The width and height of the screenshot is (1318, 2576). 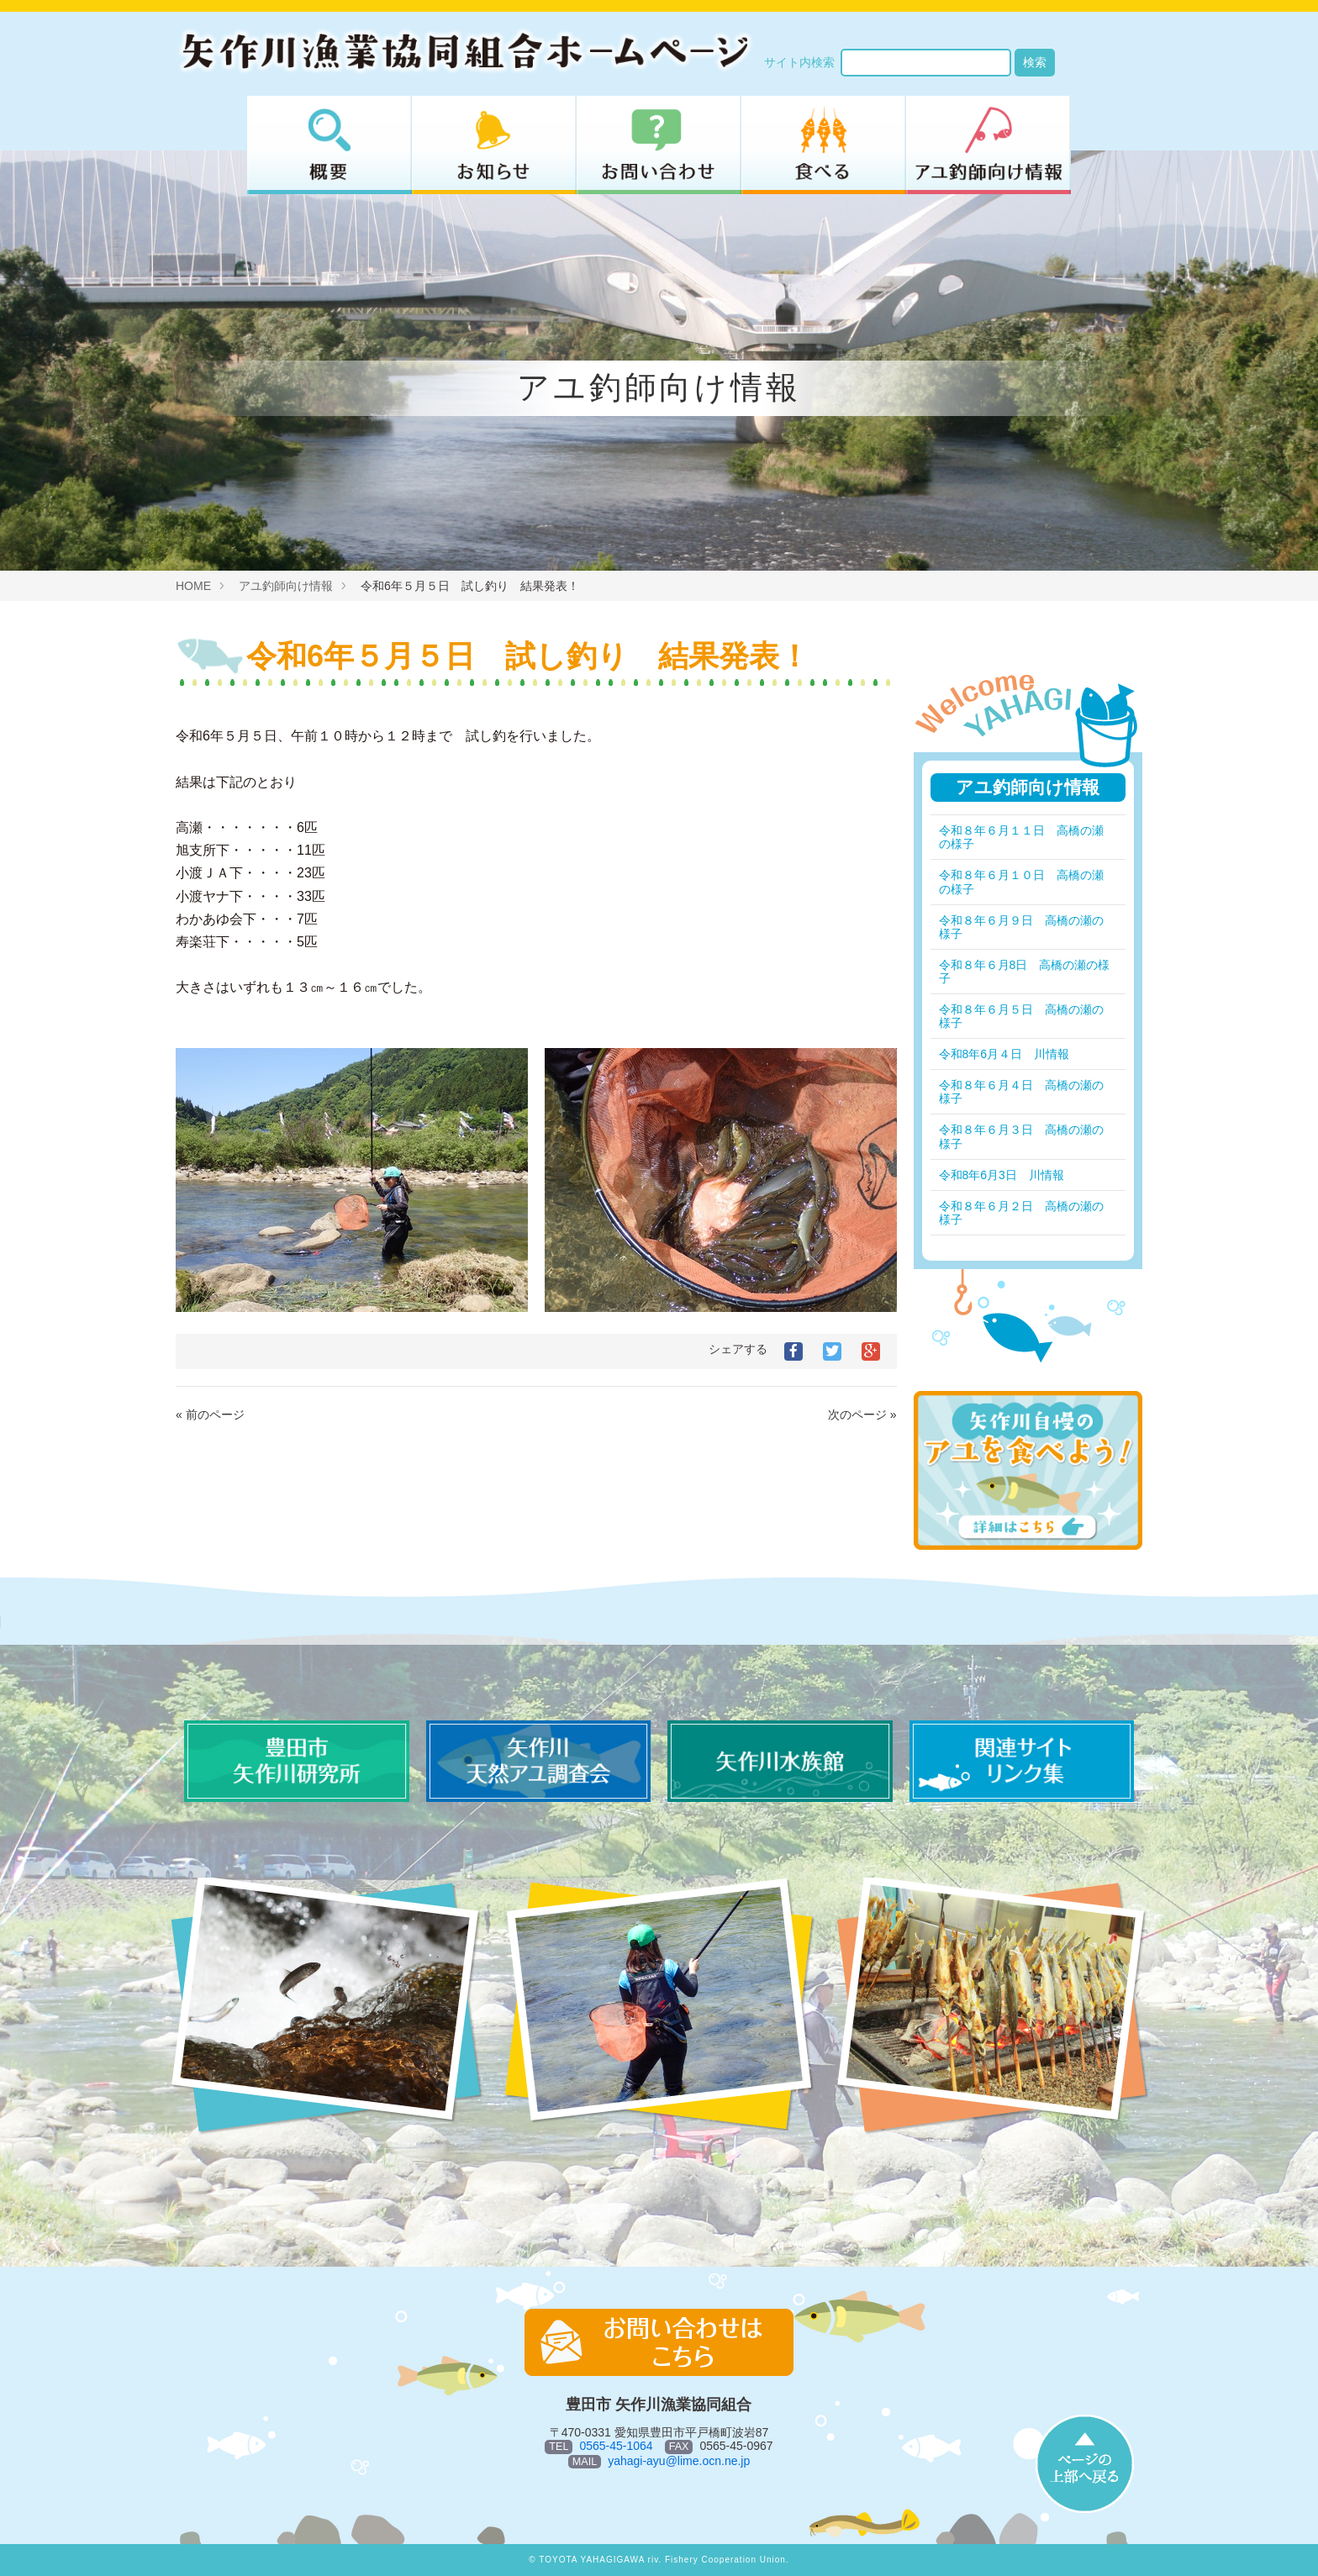 I want to click on 検索, so click(x=1034, y=62).